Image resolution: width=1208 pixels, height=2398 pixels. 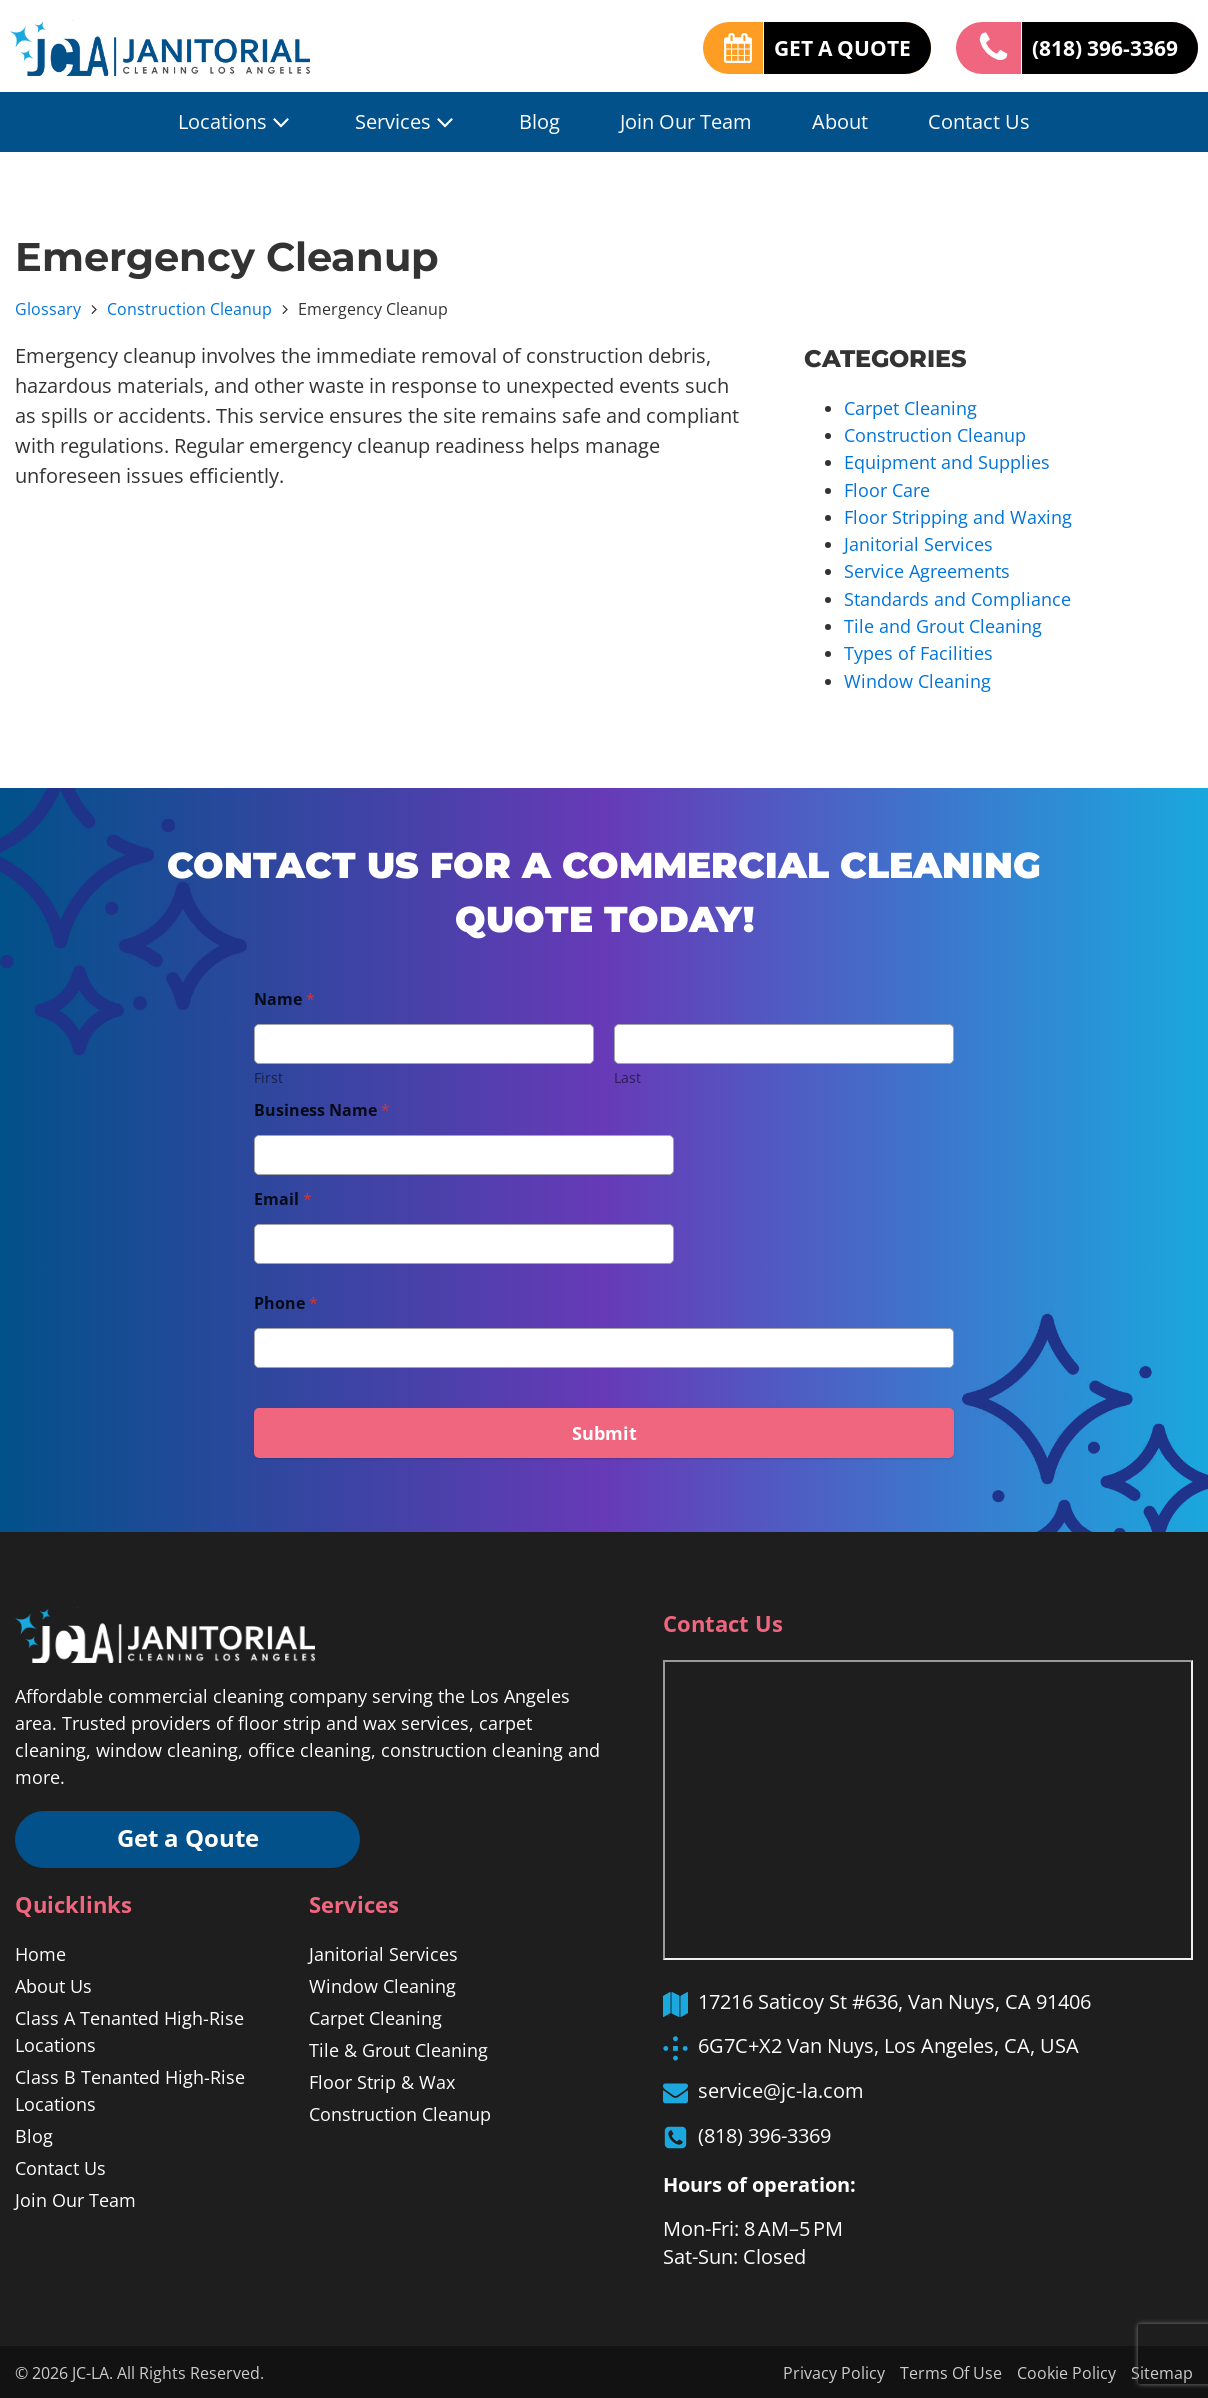 What do you see at coordinates (130, 2088) in the screenshot?
I see `Class B Tenanted High-Rise Locations` at bounding box center [130, 2088].